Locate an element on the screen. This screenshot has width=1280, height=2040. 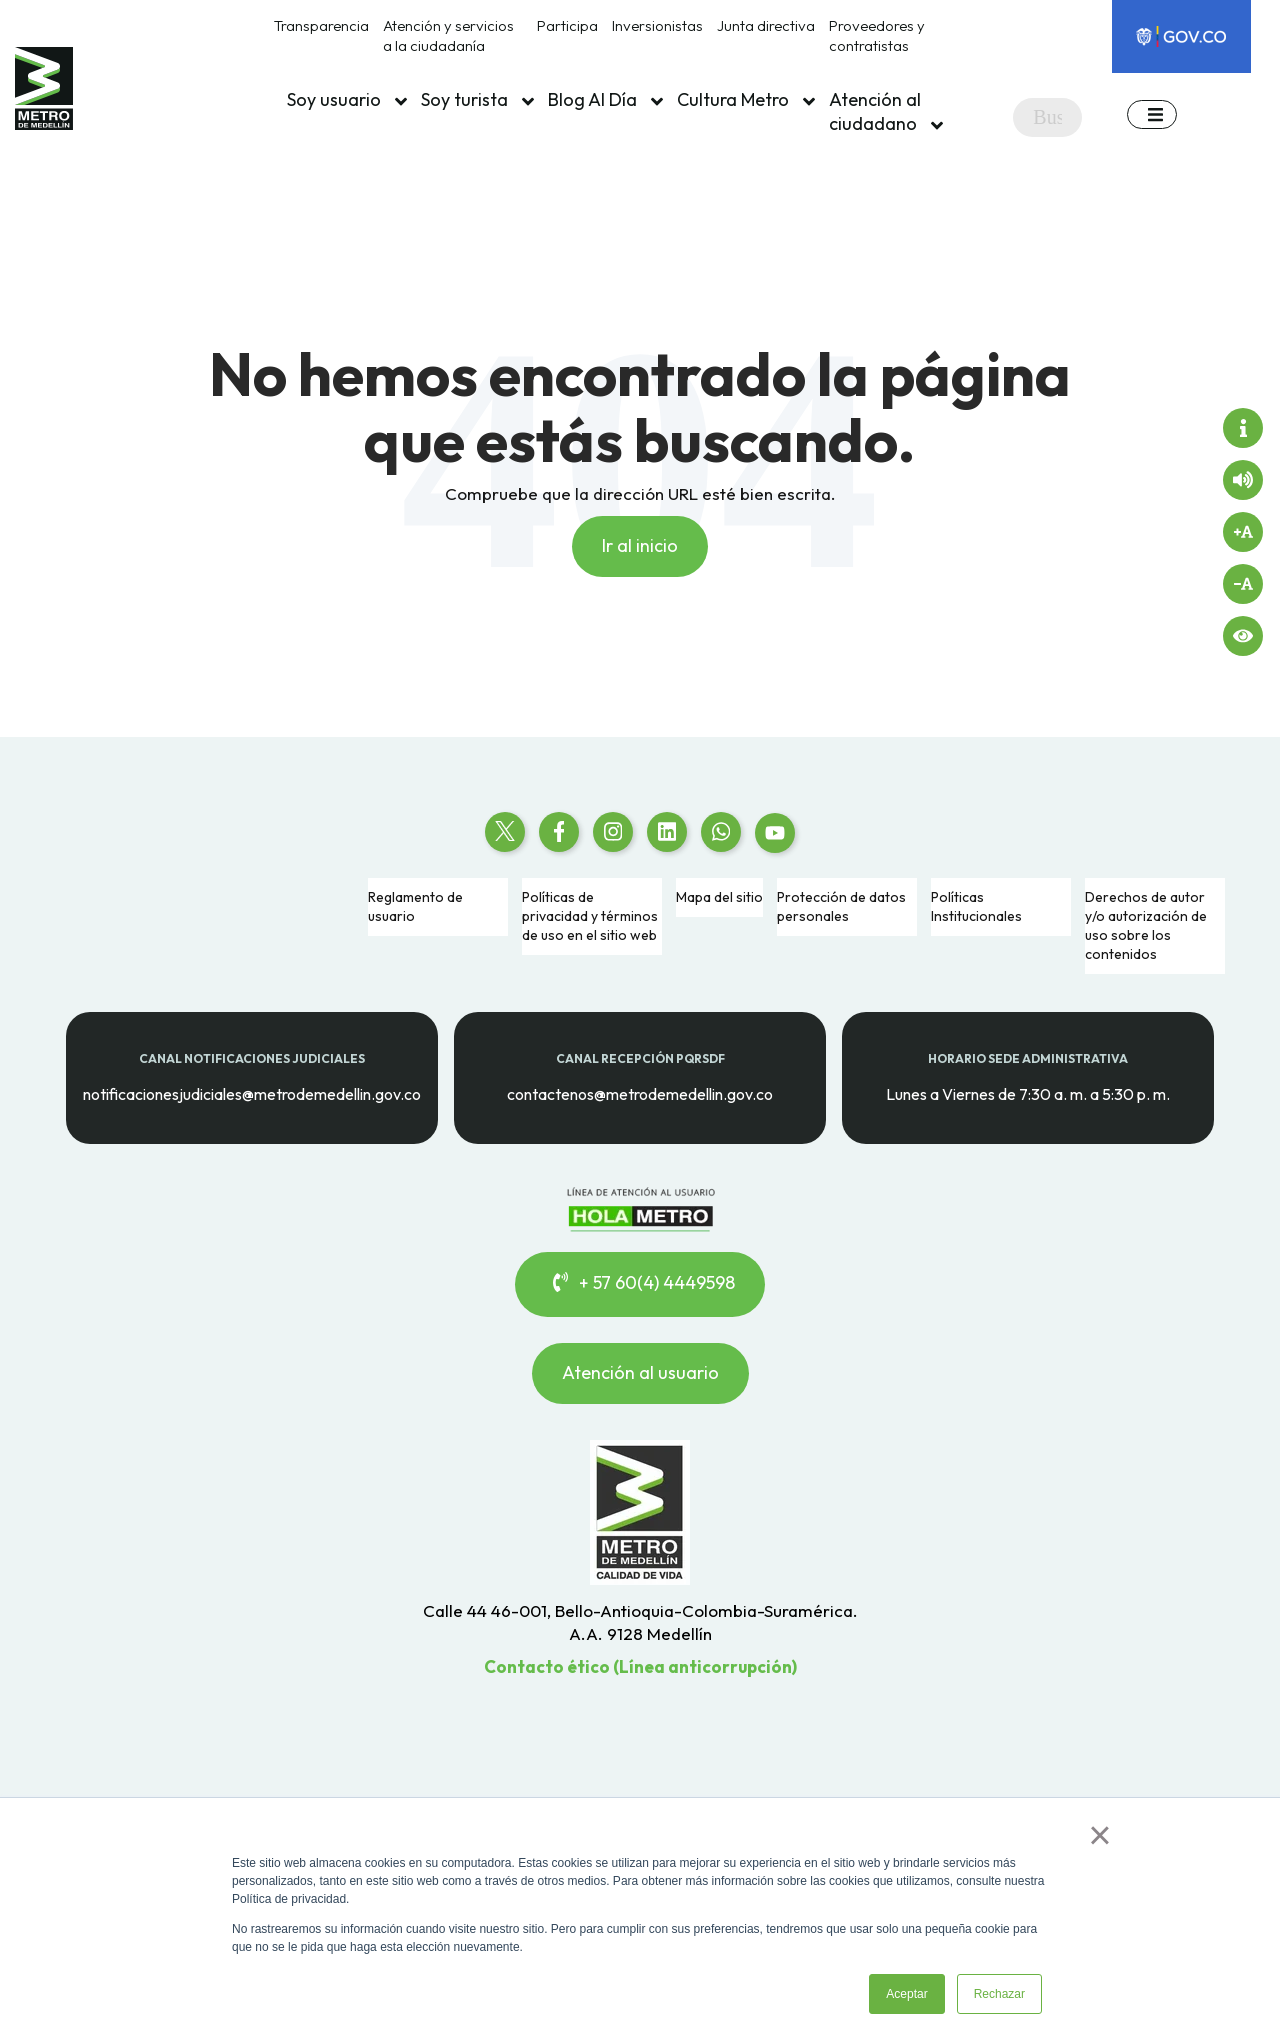
Ir al inicio is located at coordinates (640, 545).